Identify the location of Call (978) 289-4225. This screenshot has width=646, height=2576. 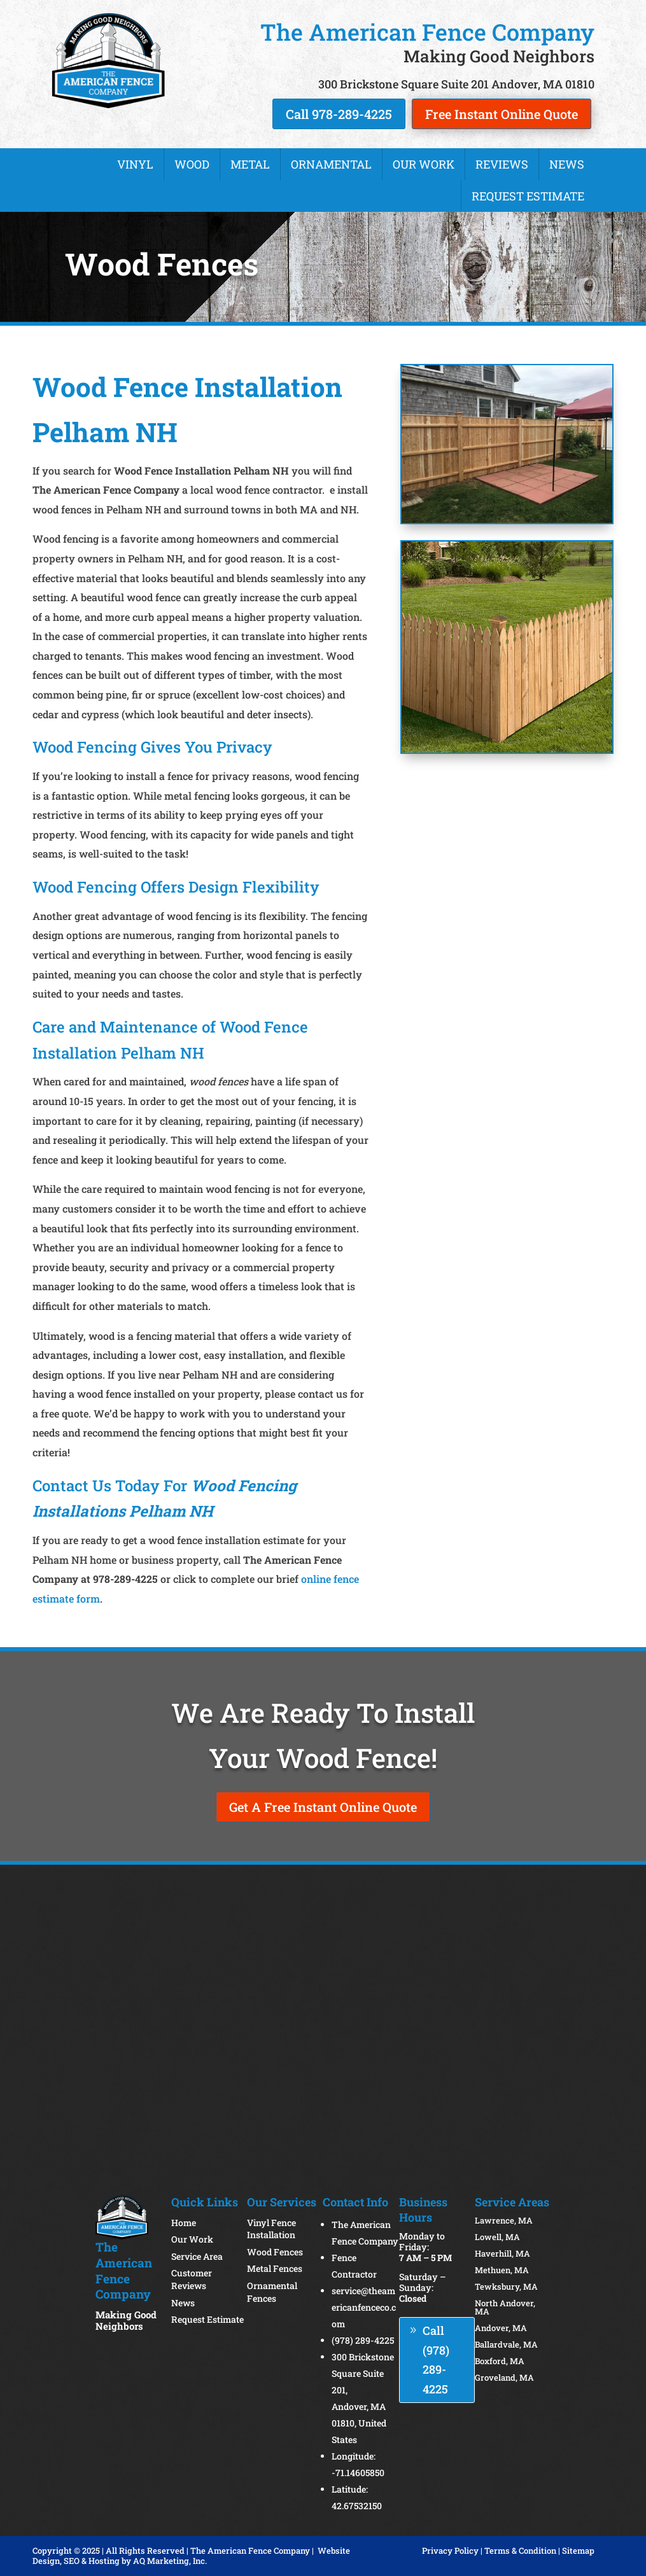
(436, 2360).